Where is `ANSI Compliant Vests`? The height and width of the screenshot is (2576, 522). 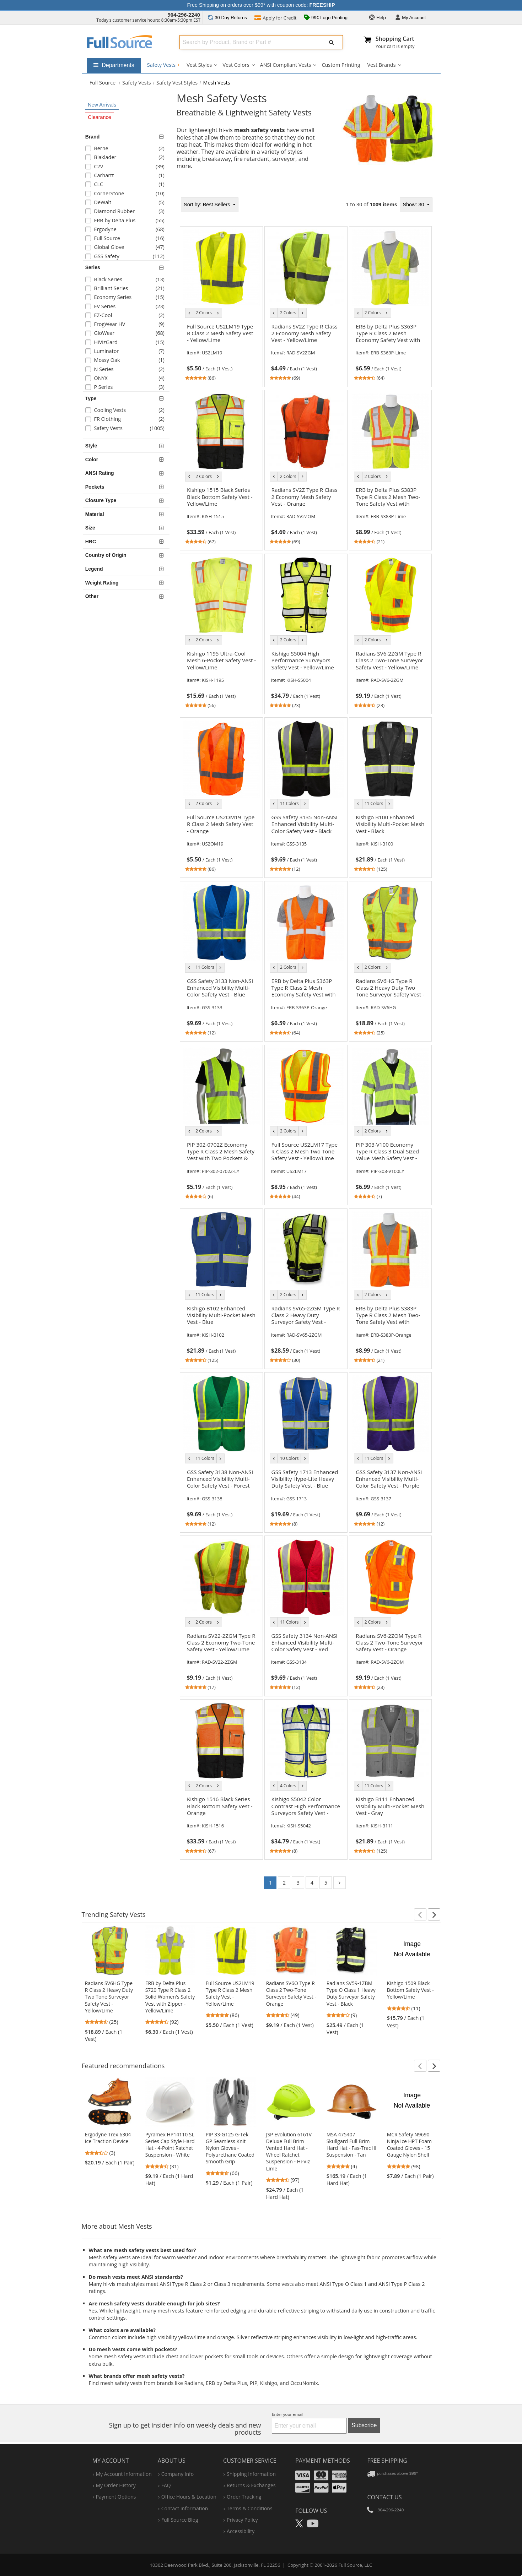 ANSI Compliant Vests is located at coordinates (285, 64).